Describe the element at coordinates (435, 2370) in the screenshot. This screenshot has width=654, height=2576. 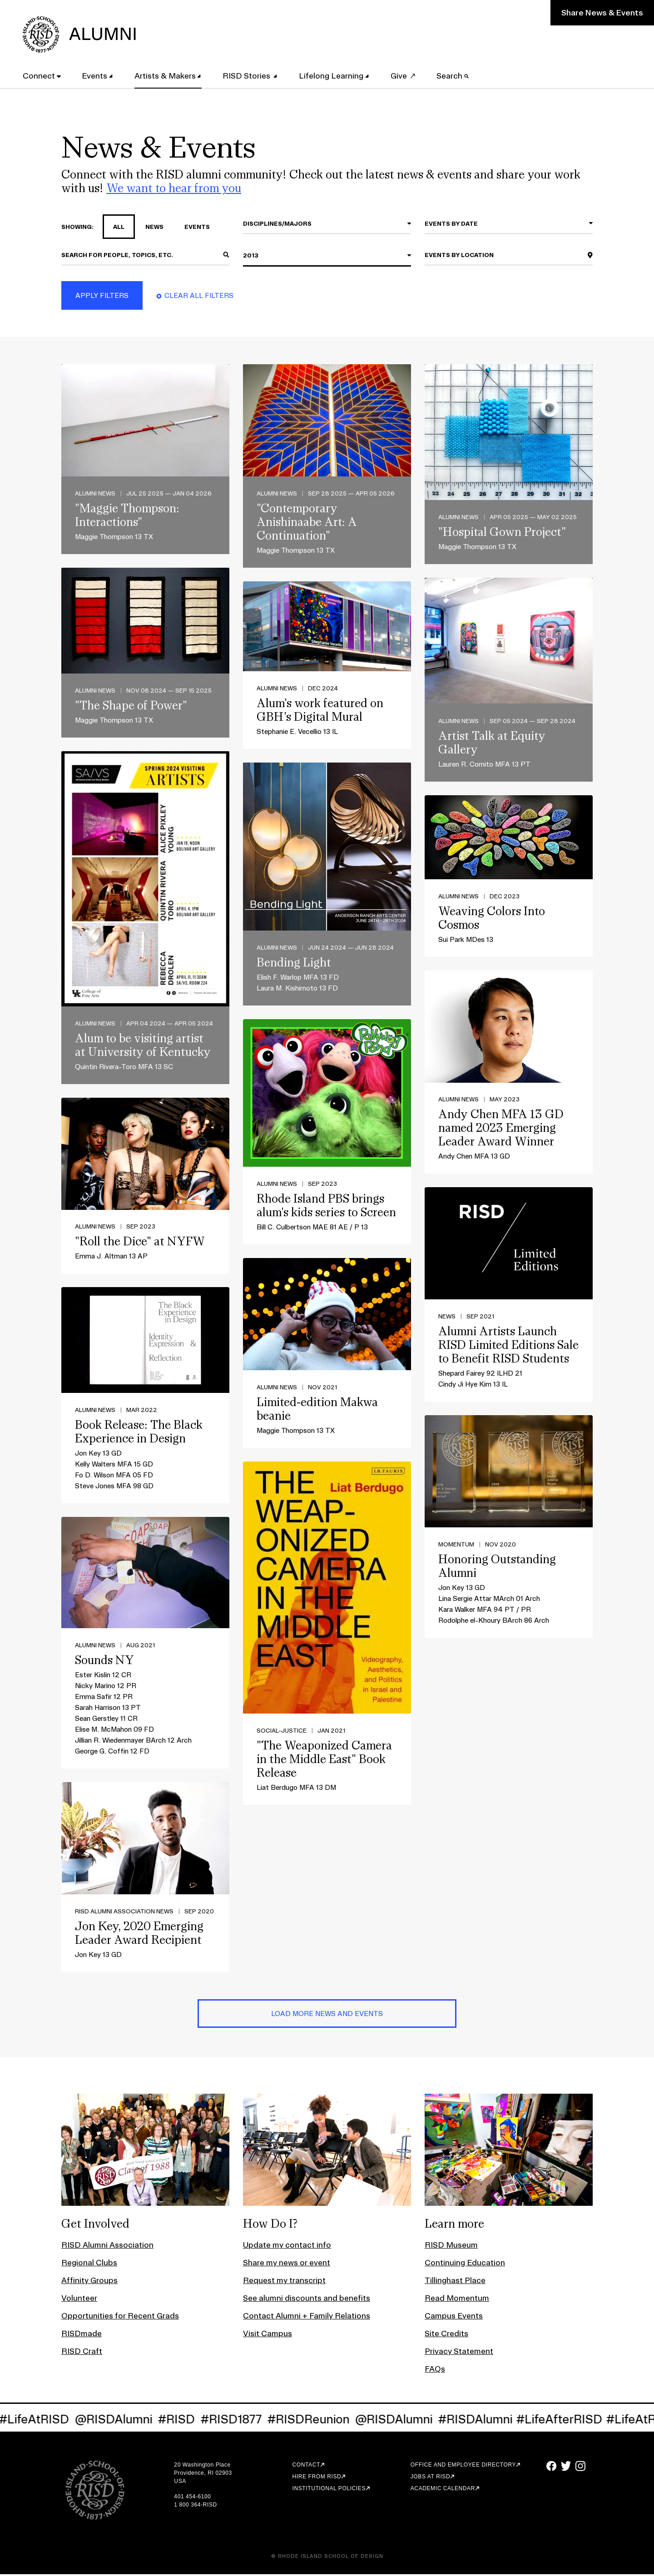
I see `FAQs` at that location.